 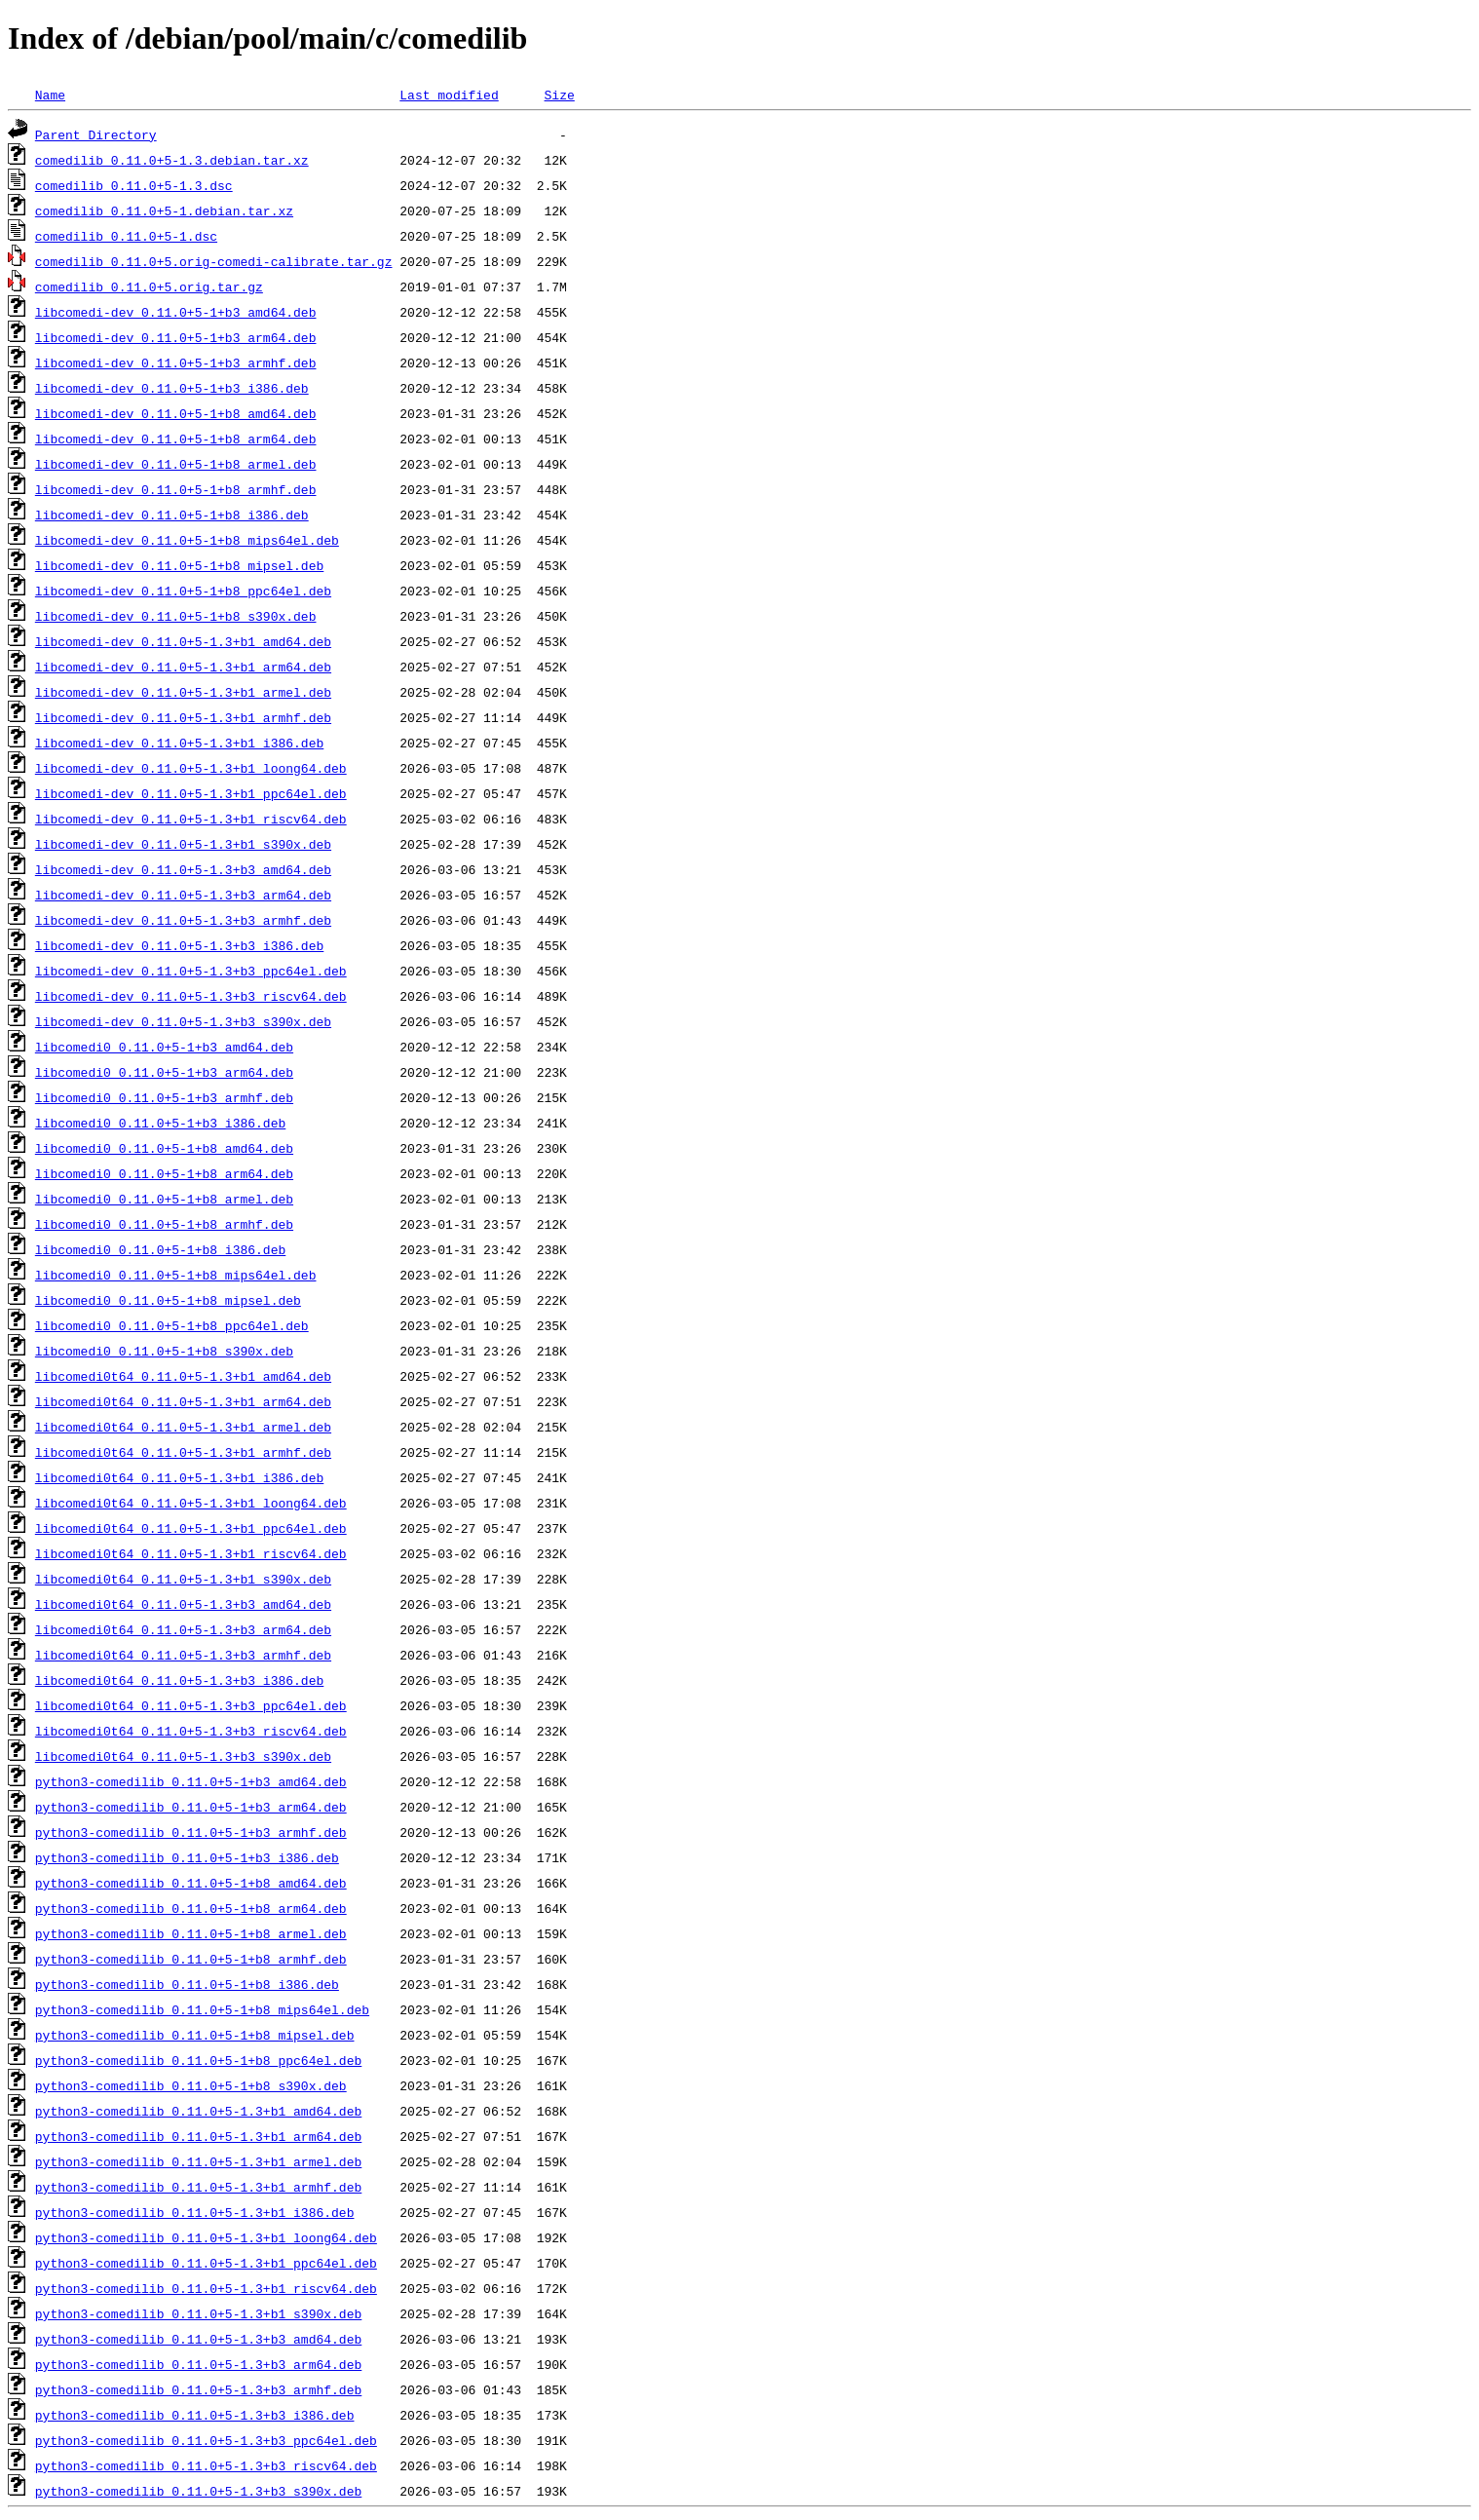 I want to click on python3-comedilib_0.11.0+5-1+b8_armhf.deb, so click(x=191, y=1958).